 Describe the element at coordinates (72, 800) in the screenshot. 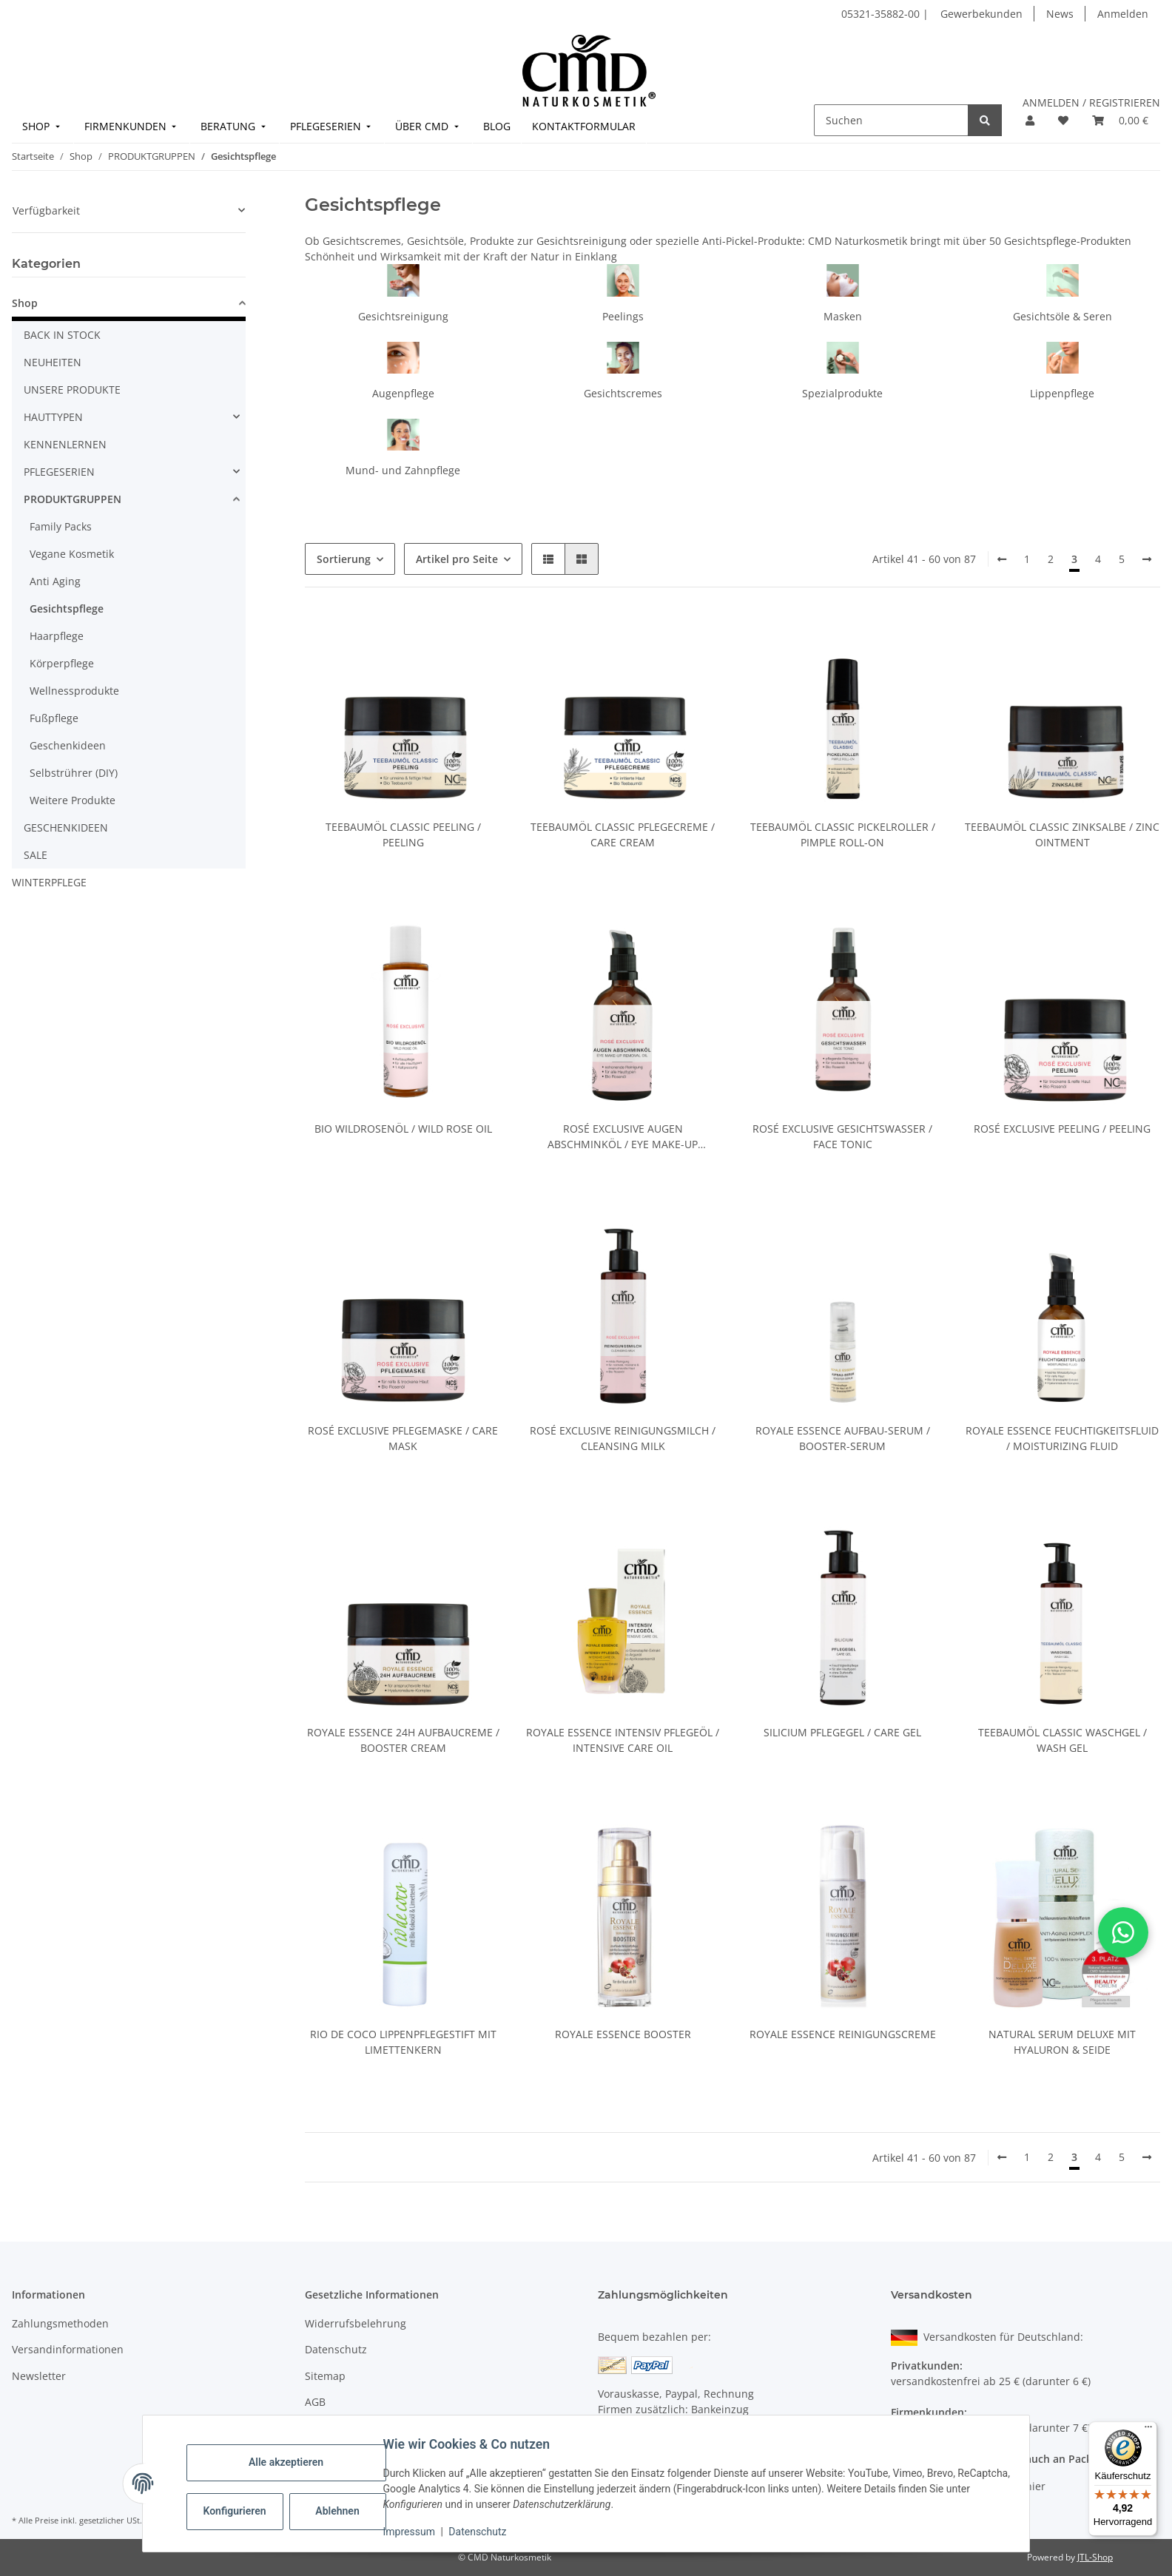

I see `Weitere Produkte` at that location.